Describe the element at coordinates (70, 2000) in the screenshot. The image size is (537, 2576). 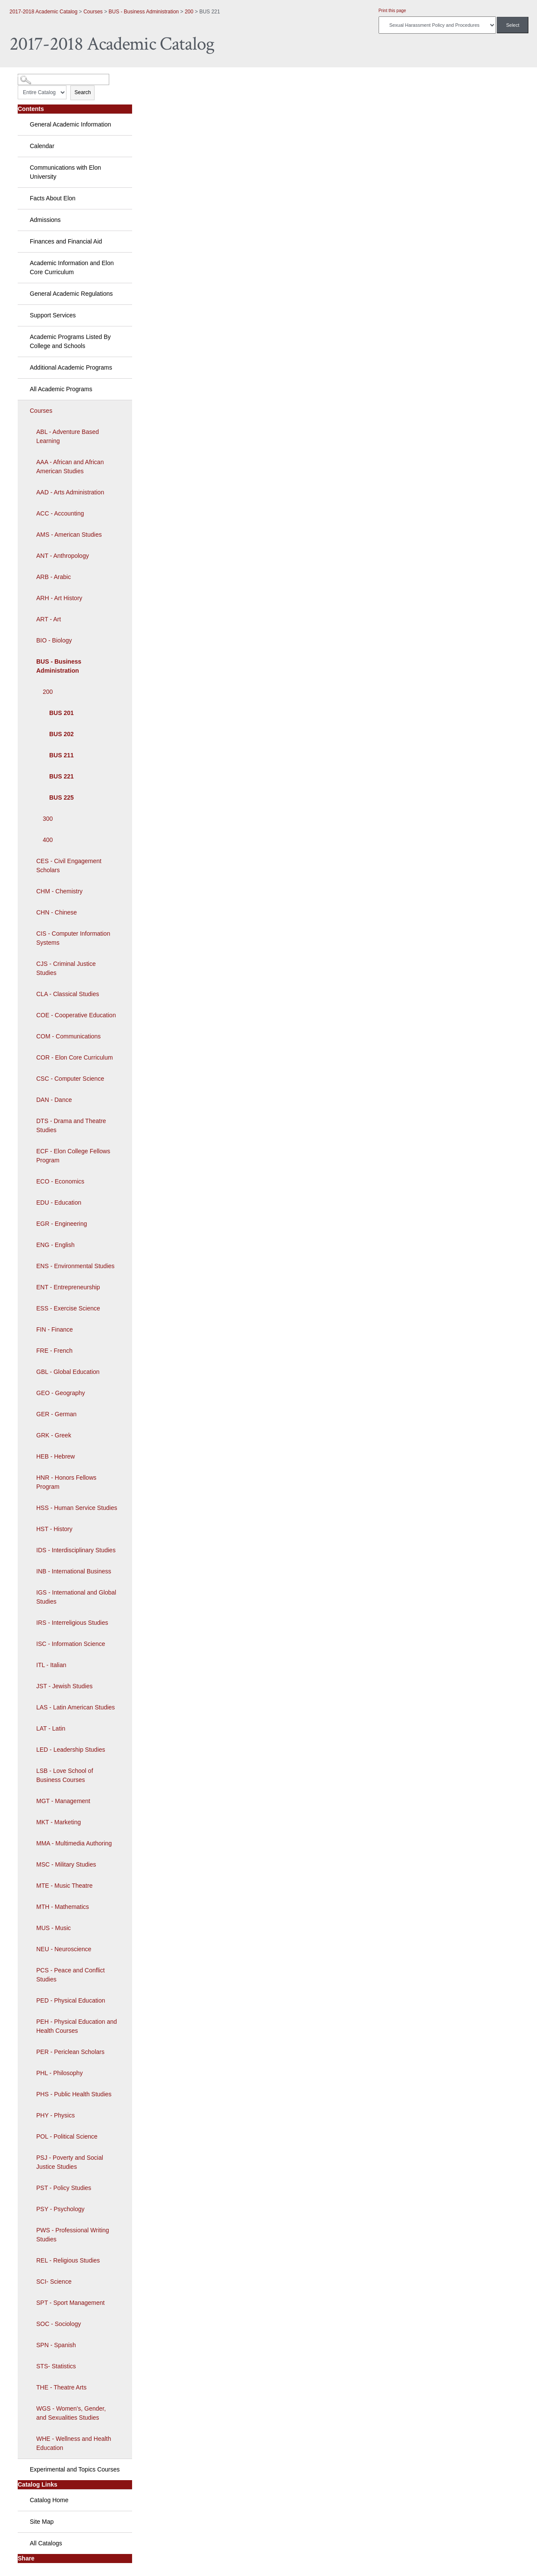
I see `PED - Physical Education` at that location.